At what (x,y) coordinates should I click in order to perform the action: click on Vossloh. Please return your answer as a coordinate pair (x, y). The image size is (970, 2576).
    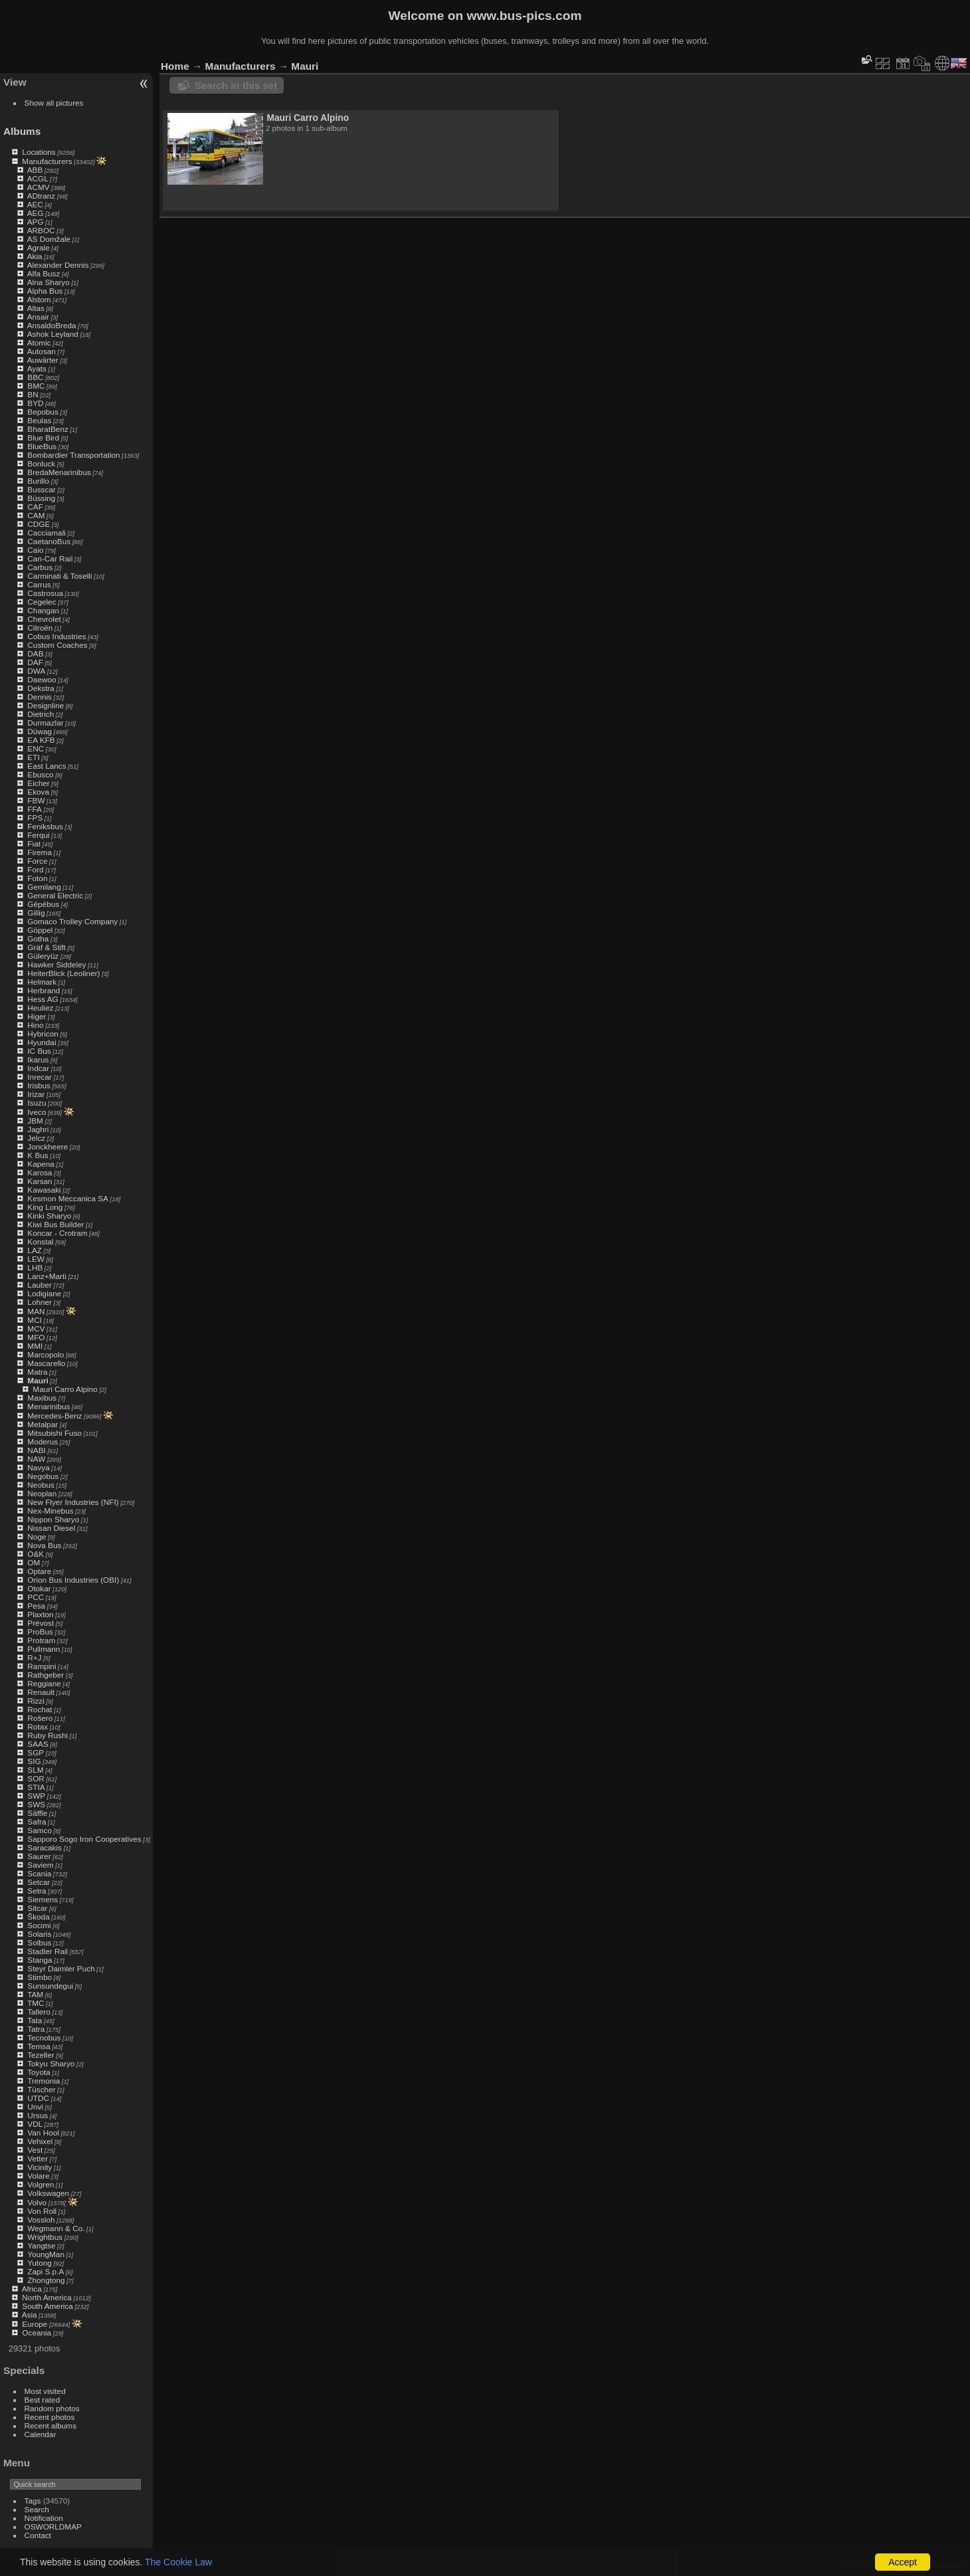
    Looking at the image, I should click on (40, 2219).